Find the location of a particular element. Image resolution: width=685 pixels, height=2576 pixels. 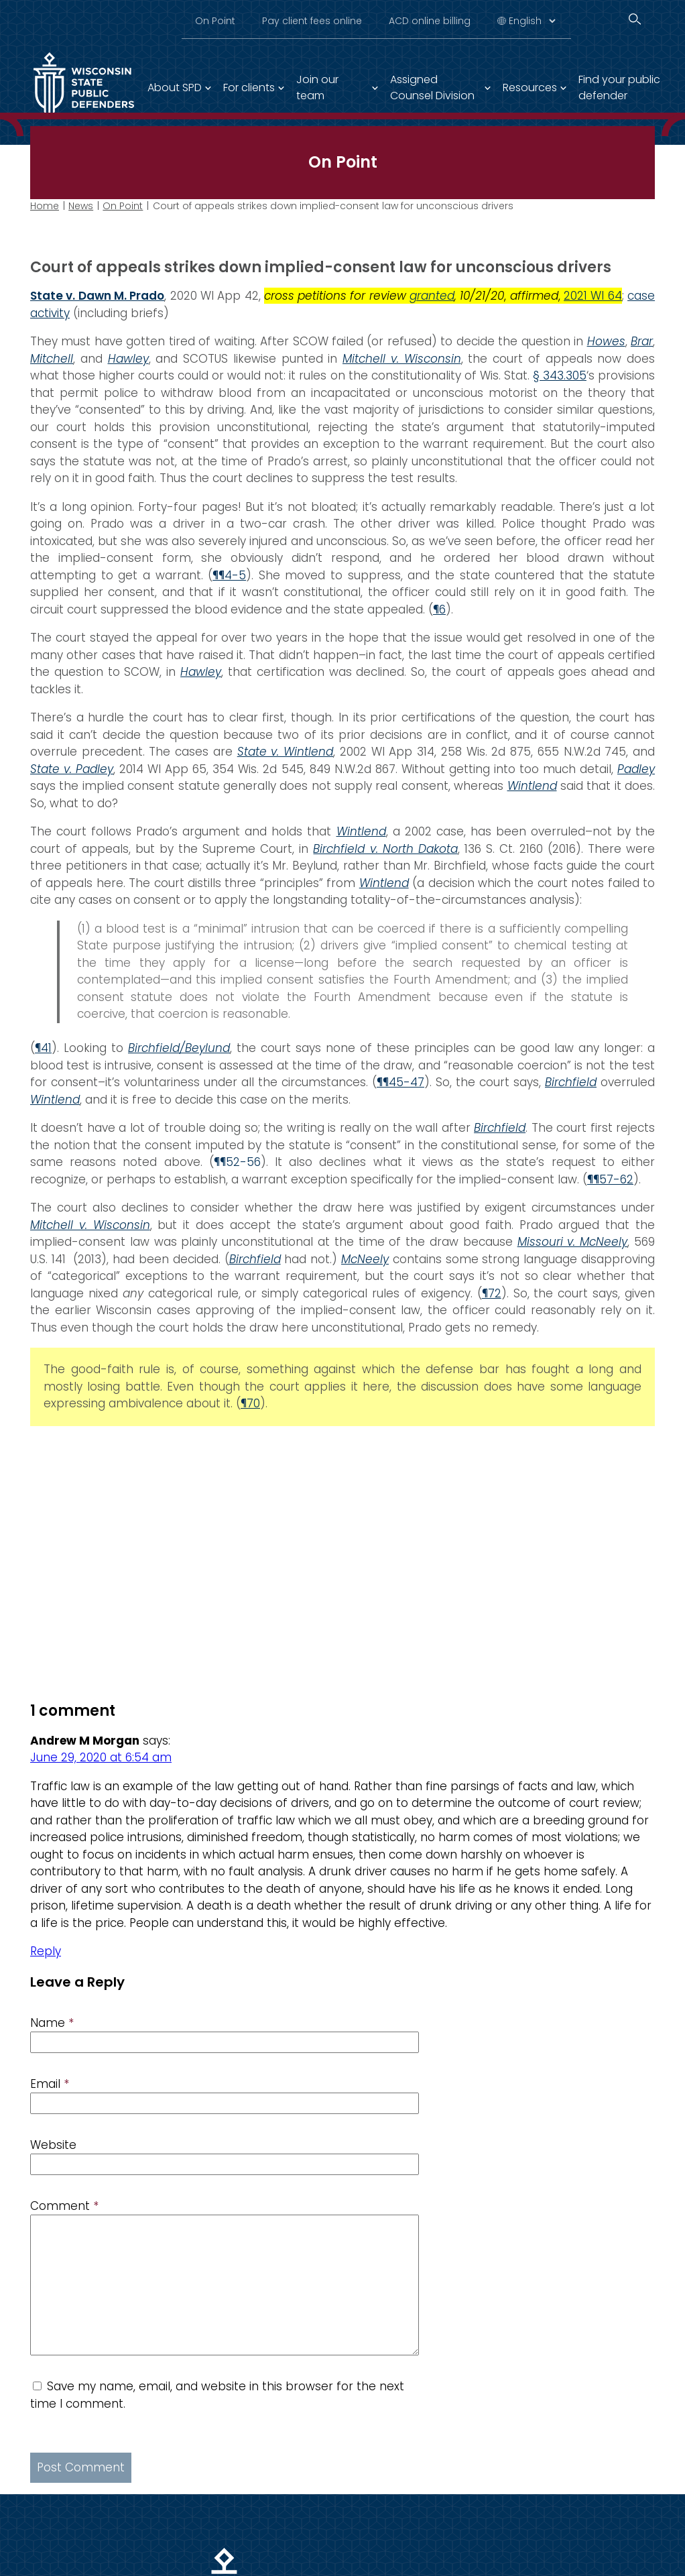

On Point is located at coordinates (215, 20).